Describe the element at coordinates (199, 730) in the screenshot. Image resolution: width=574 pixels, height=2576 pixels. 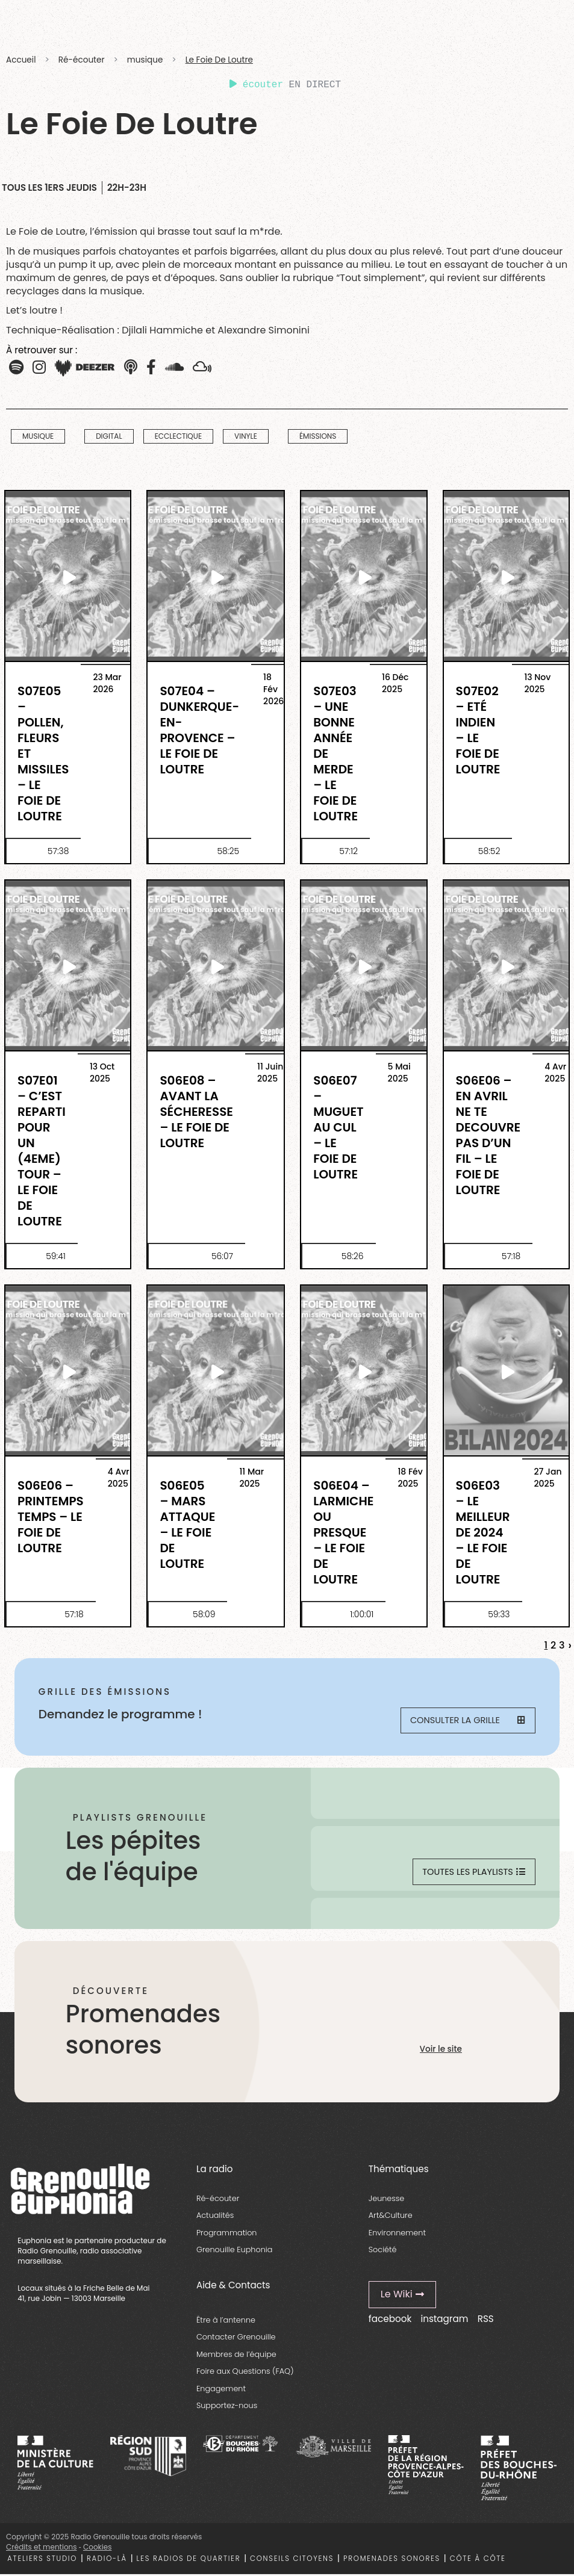
I see `S07E04 – Dunkerque-en-Provence – Le Foie de Loutre [essential grid link]` at that location.